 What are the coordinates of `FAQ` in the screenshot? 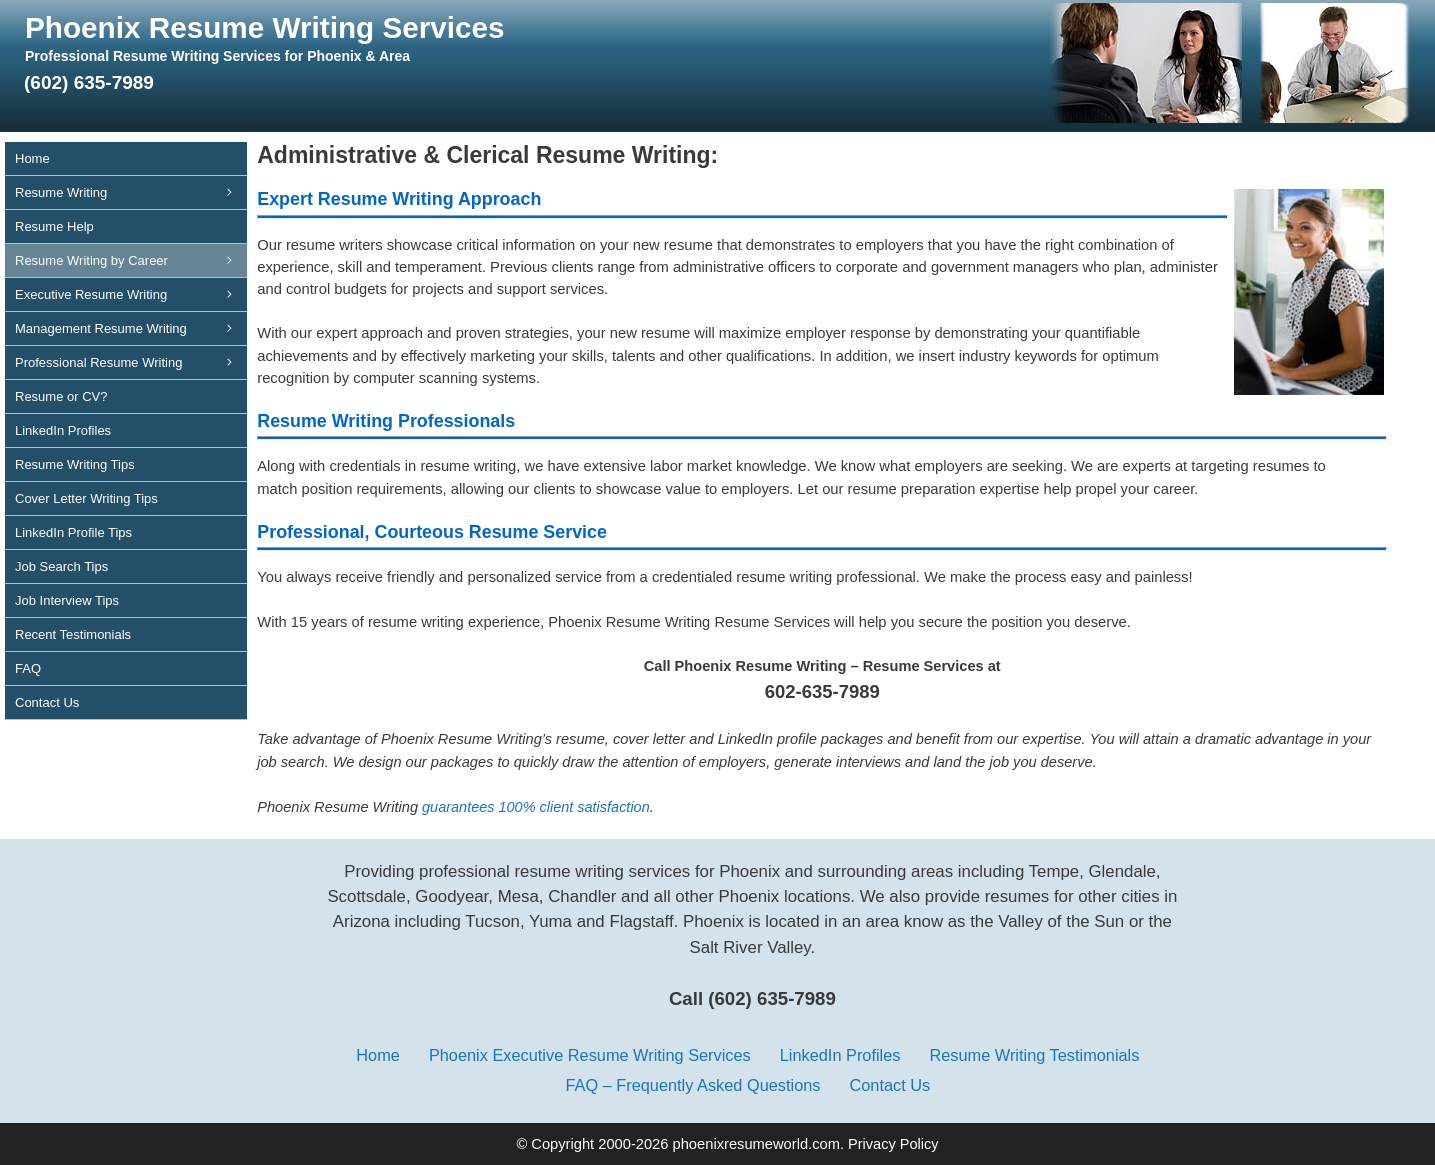 It's located at (28, 668).